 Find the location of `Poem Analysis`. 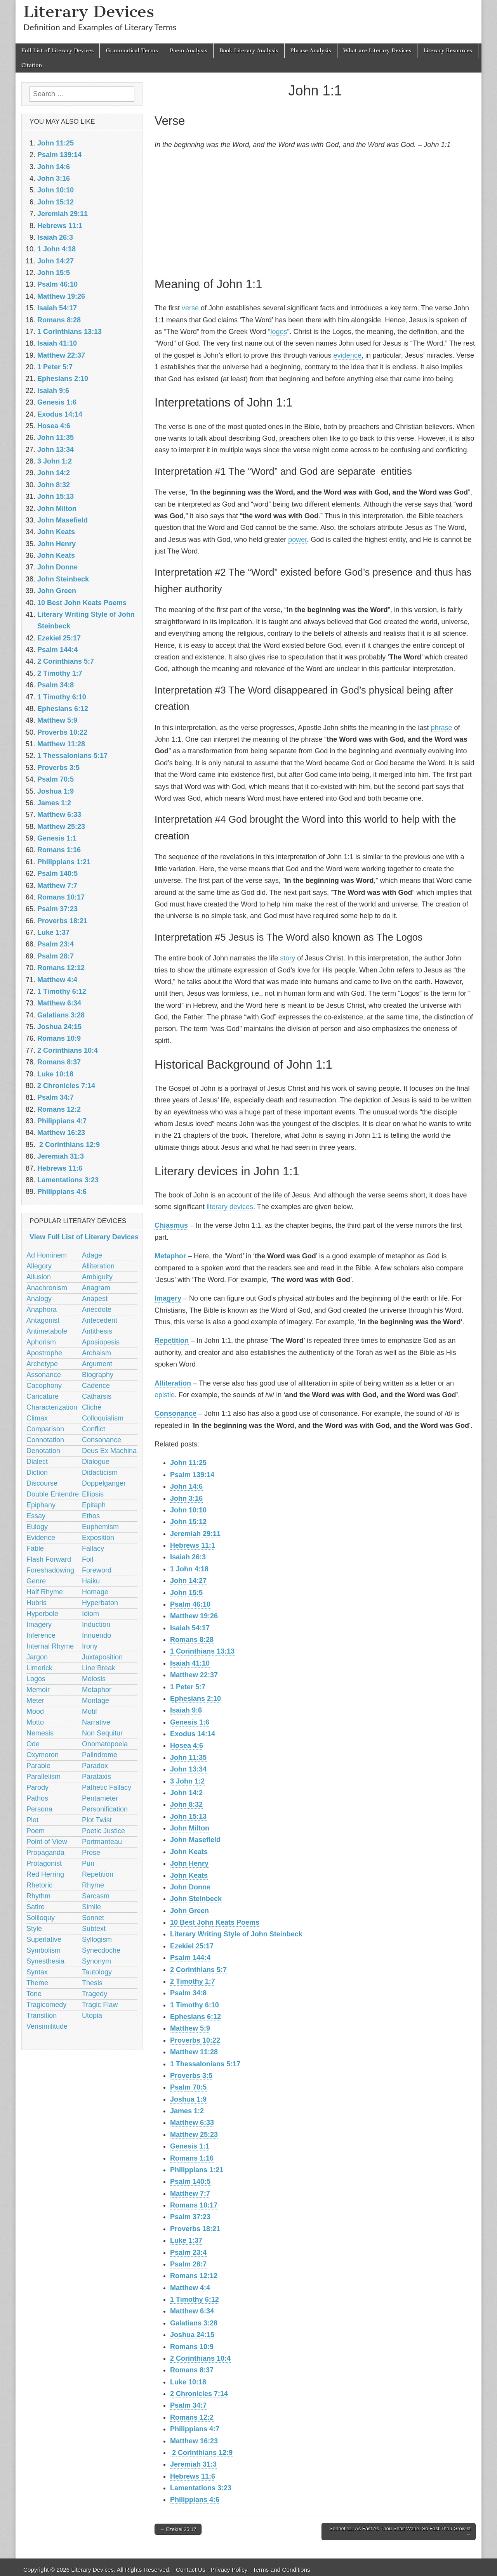

Poem Analysis is located at coordinates (188, 50).